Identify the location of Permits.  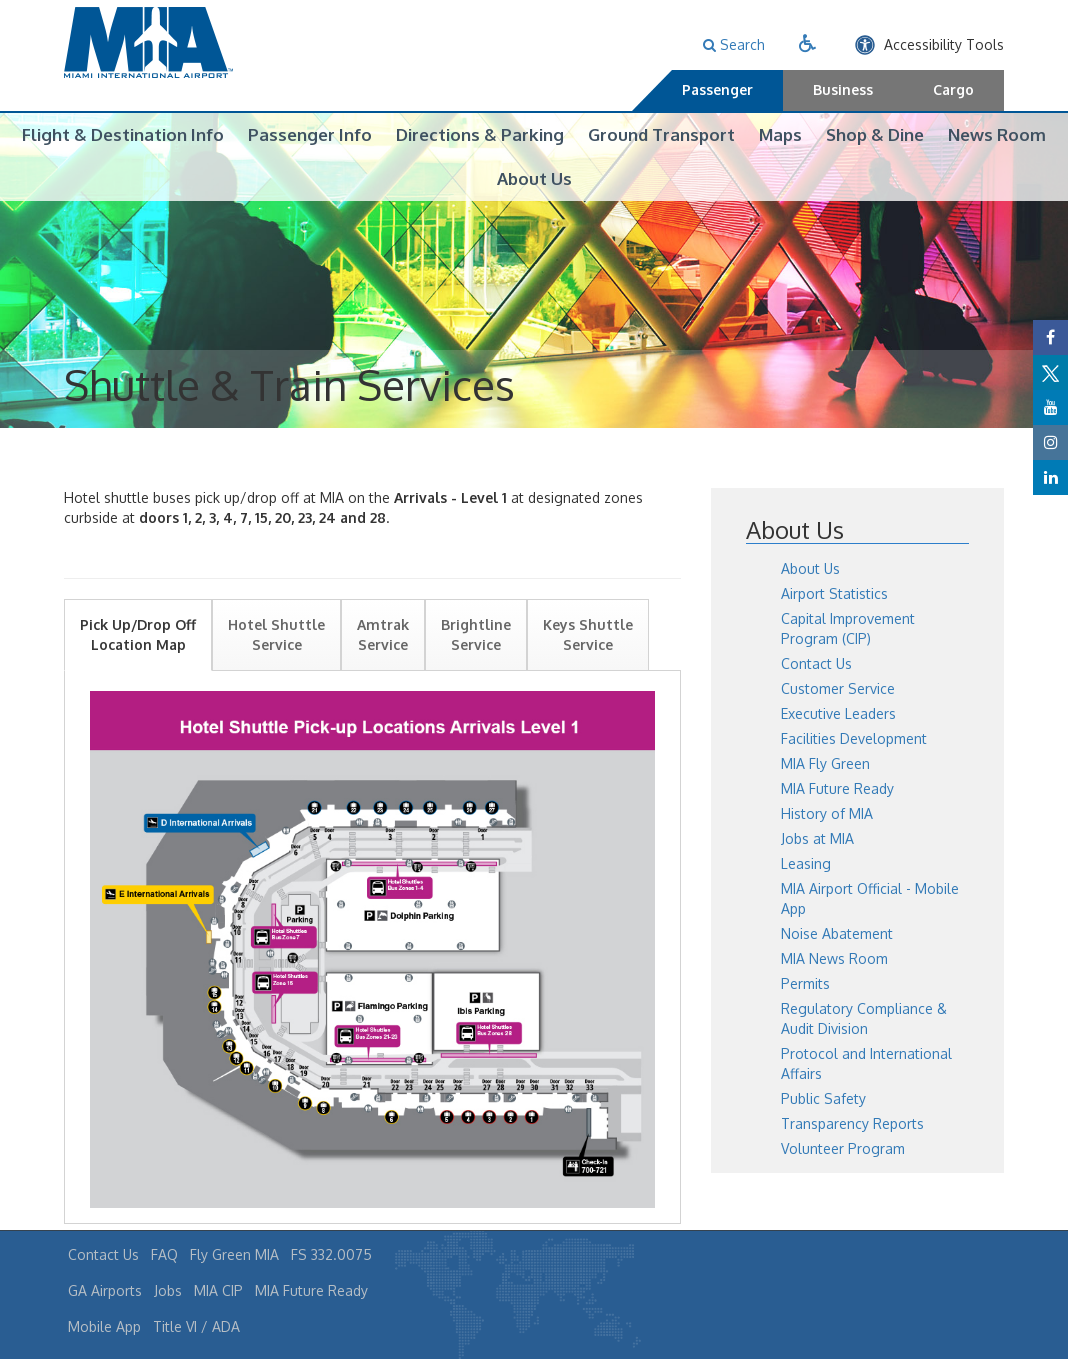
(805, 1013).